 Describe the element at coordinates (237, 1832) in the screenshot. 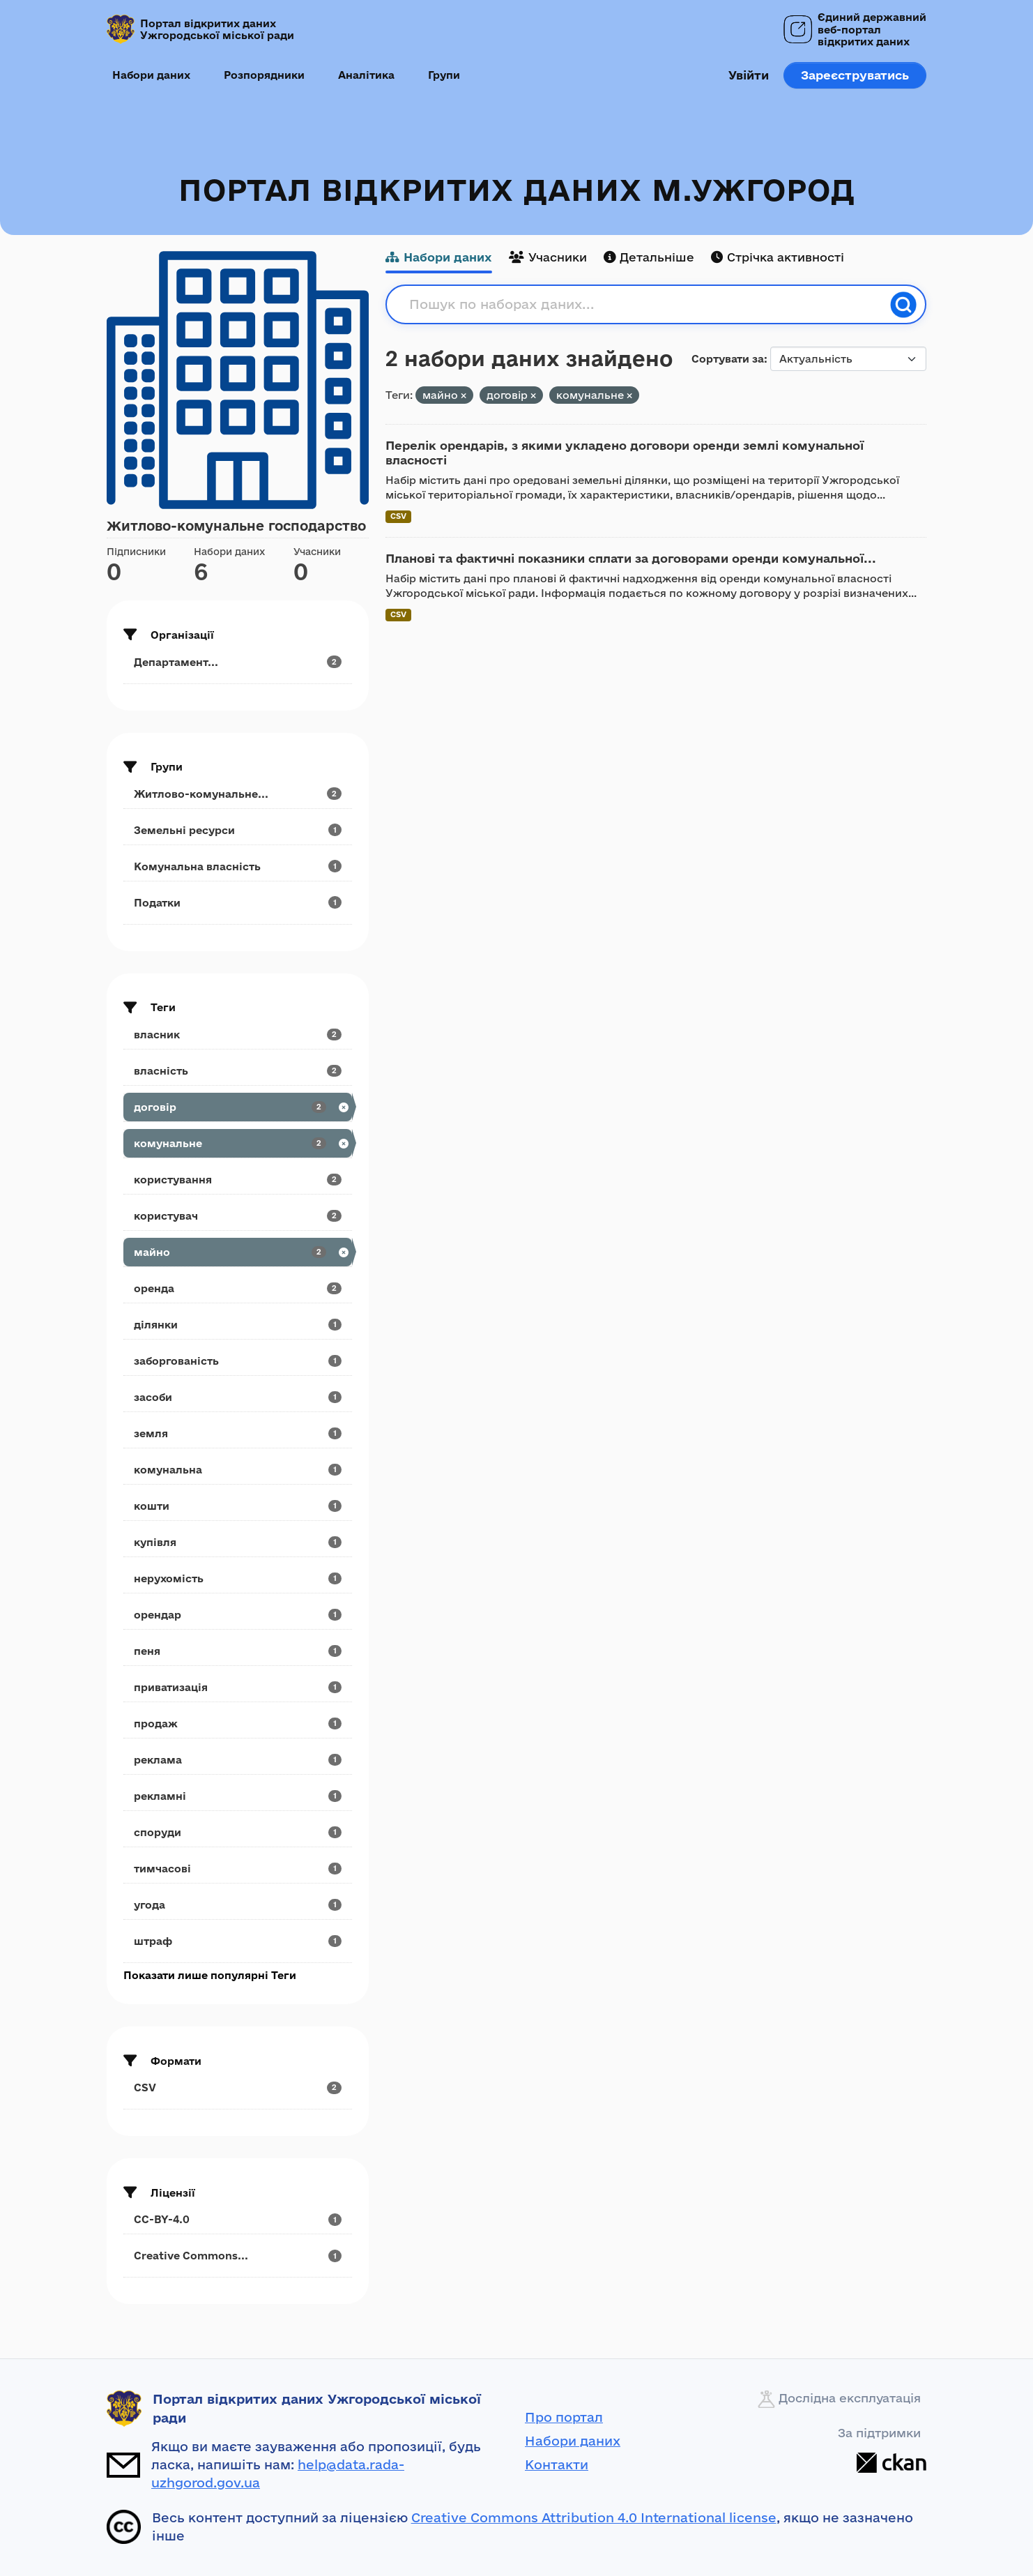

I see `[Search datasets by tags: споруди]` at that location.